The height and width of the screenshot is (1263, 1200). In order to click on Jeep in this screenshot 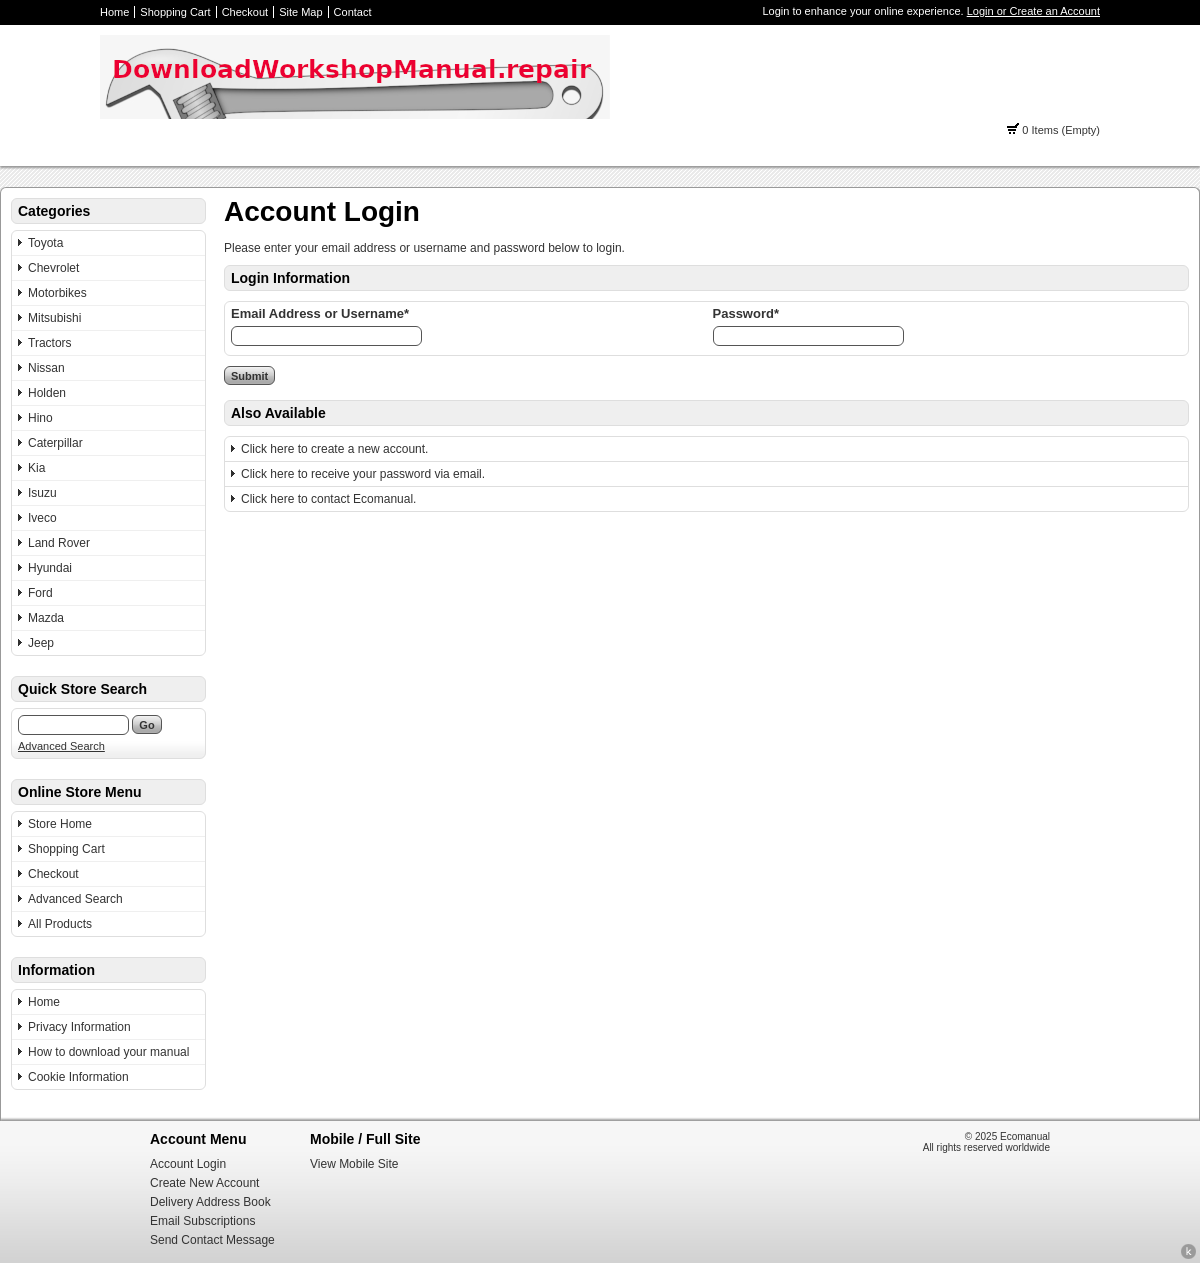, I will do `click(41, 643)`.